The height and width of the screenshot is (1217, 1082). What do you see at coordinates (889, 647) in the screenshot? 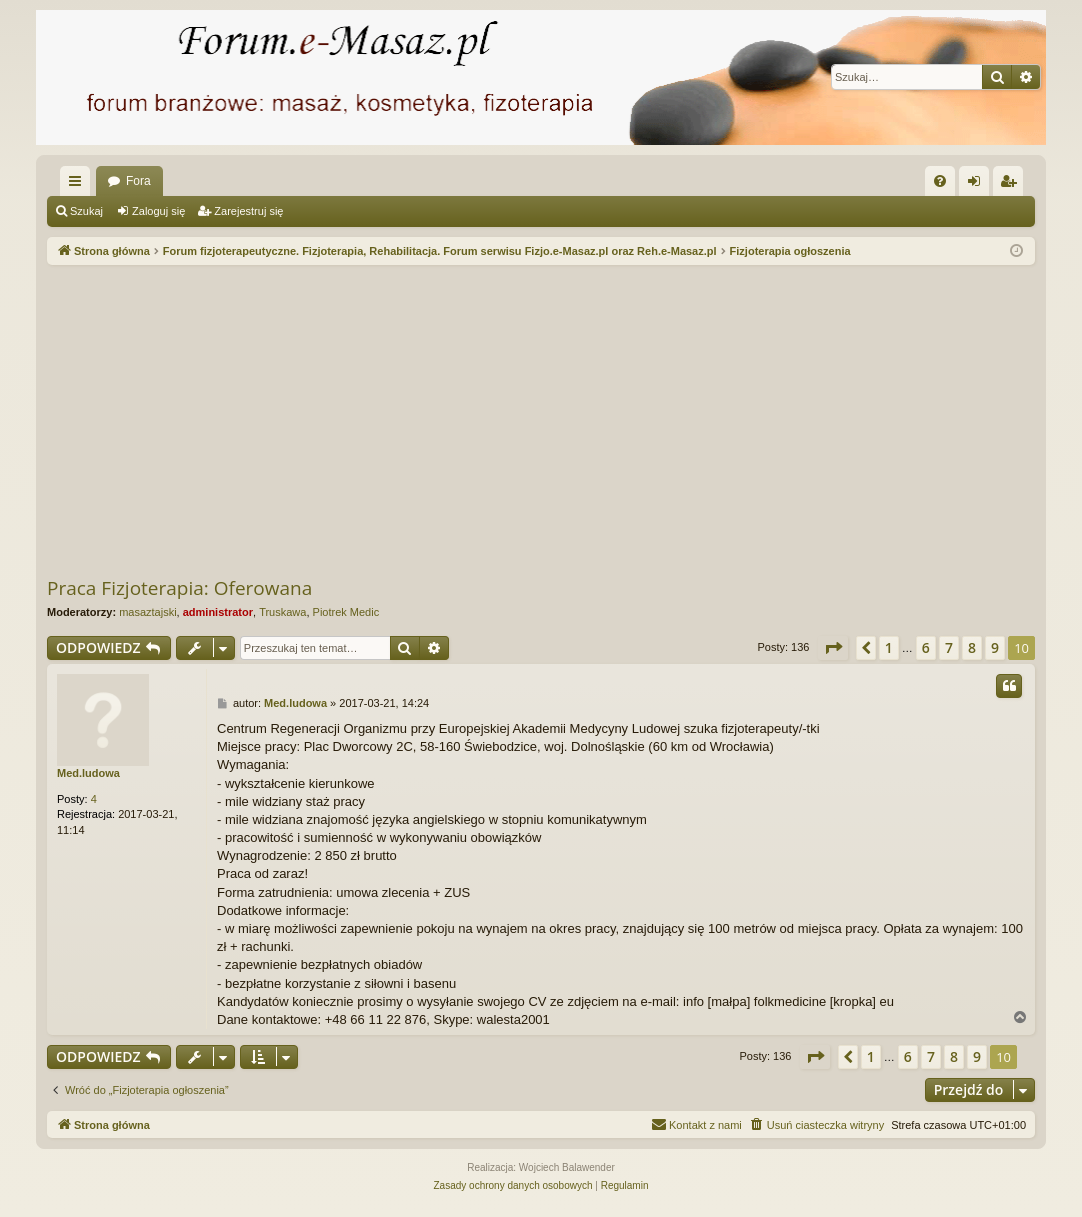
I see `1 [button]` at bounding box center [889, 647].